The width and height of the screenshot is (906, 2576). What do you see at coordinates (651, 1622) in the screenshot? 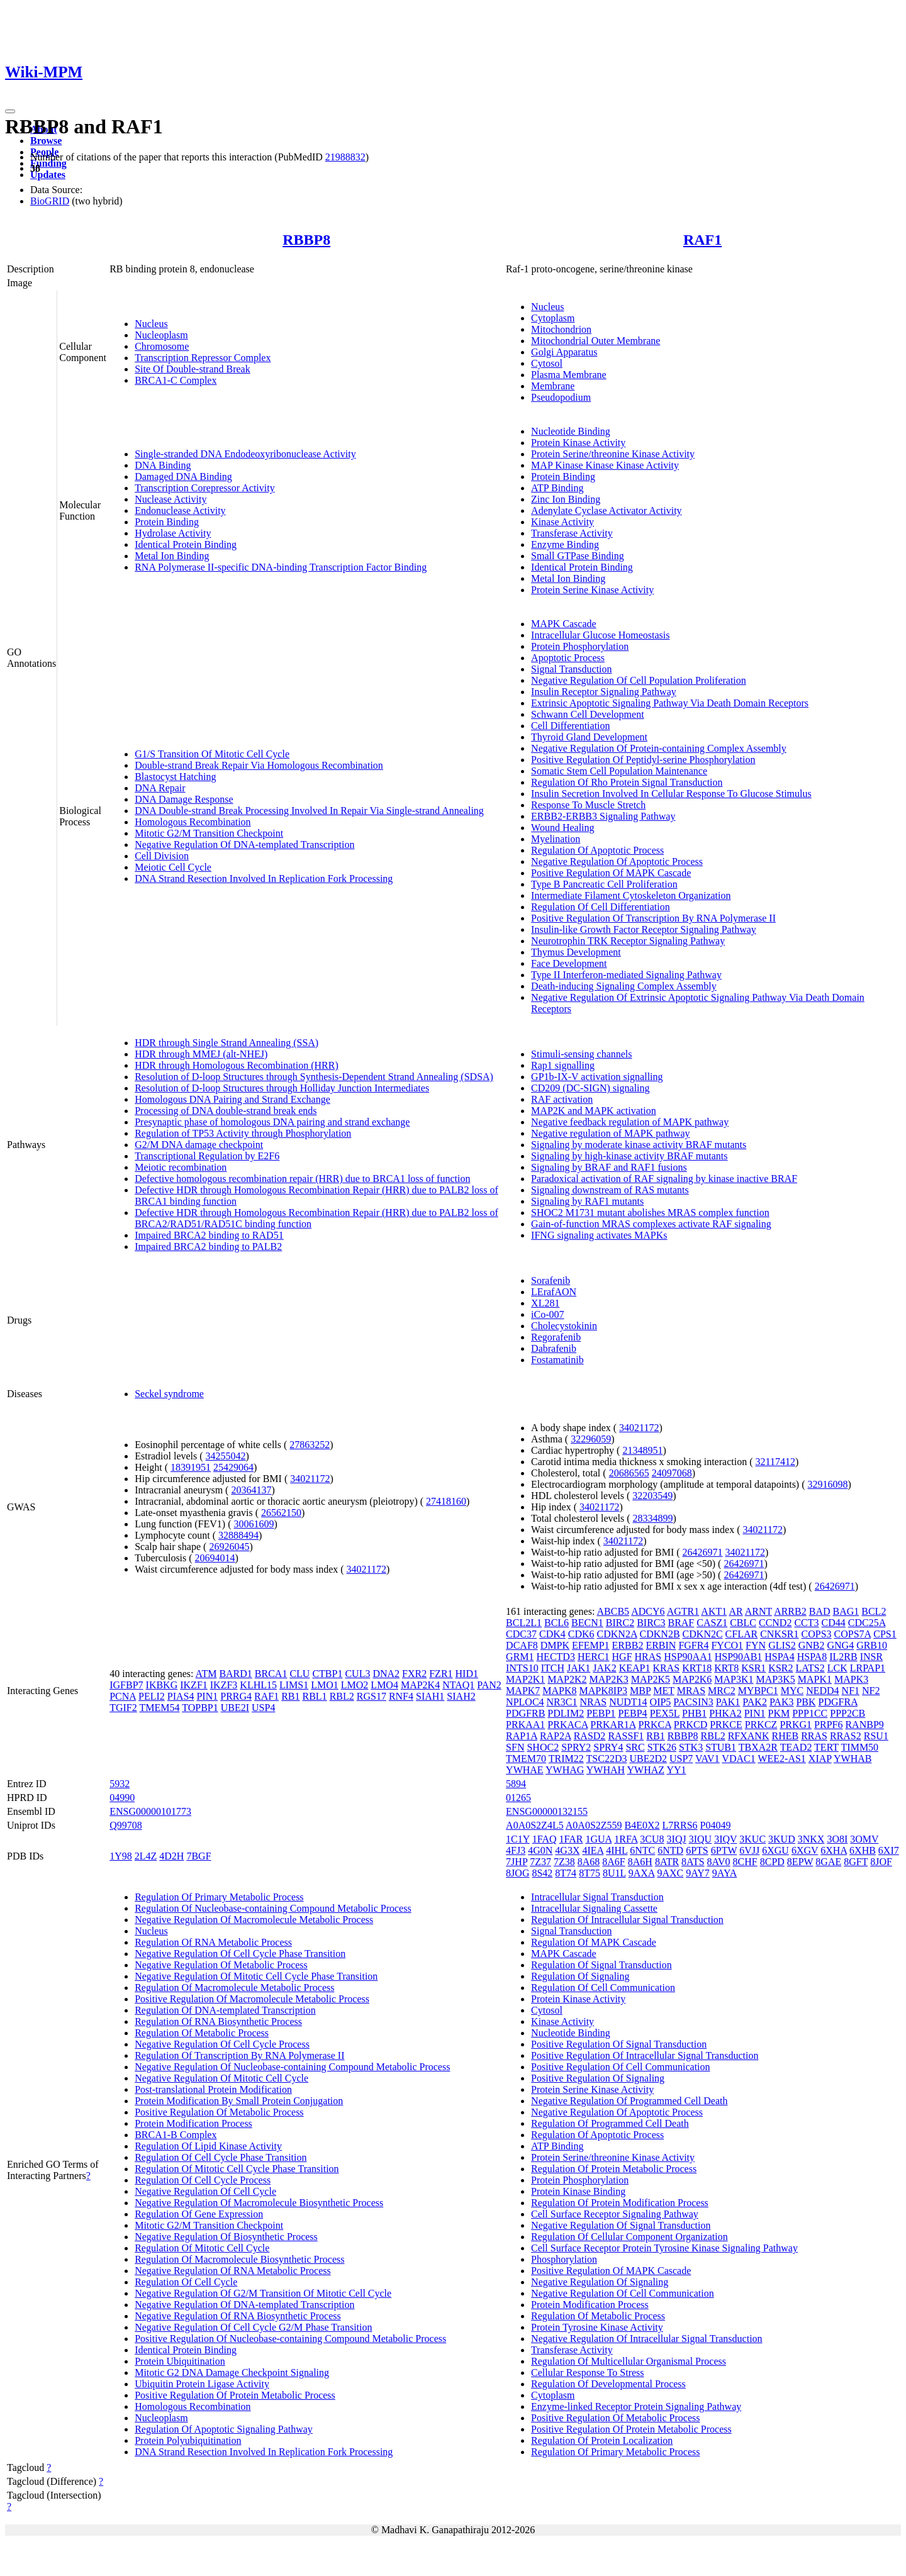
I see `BIRC3` at bounding box center [651, 1622].